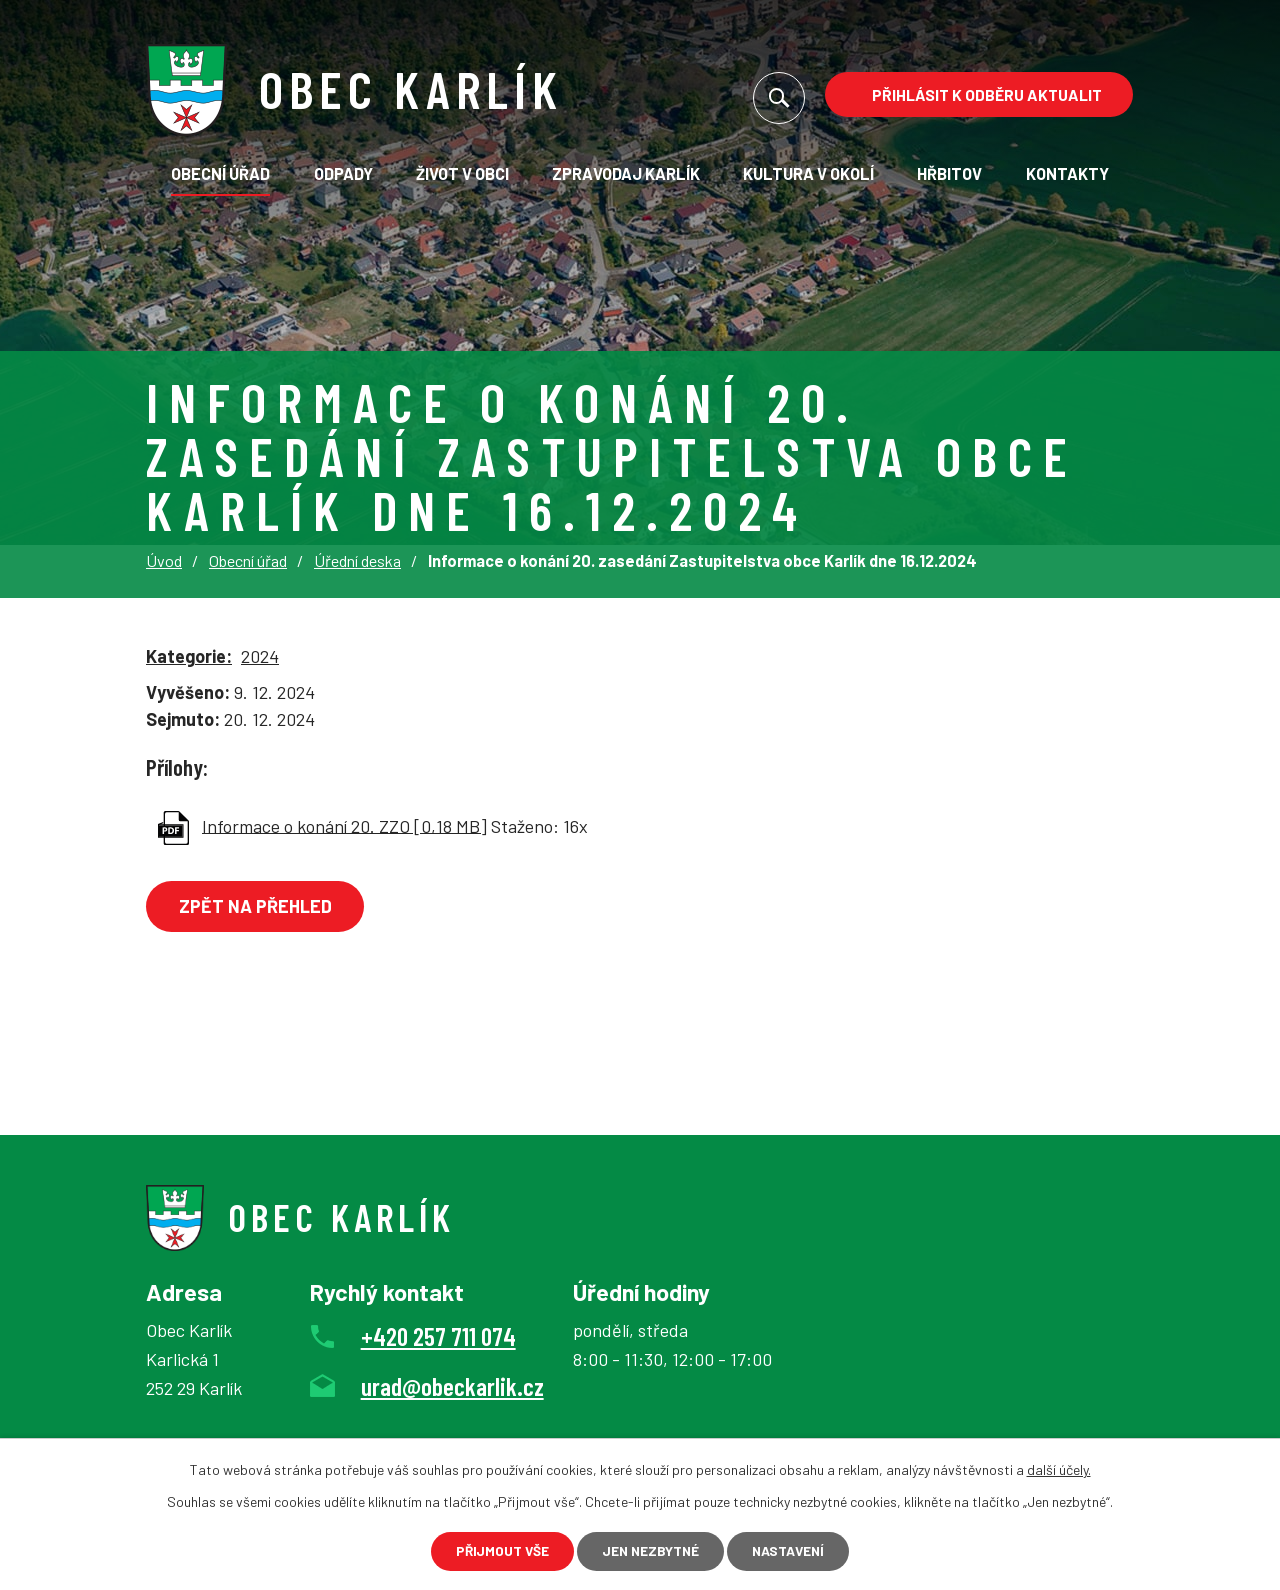 Image resolution: width=1280 pixels, height=1590 pixels. I want to click on další účely., so click(1059, 1467).